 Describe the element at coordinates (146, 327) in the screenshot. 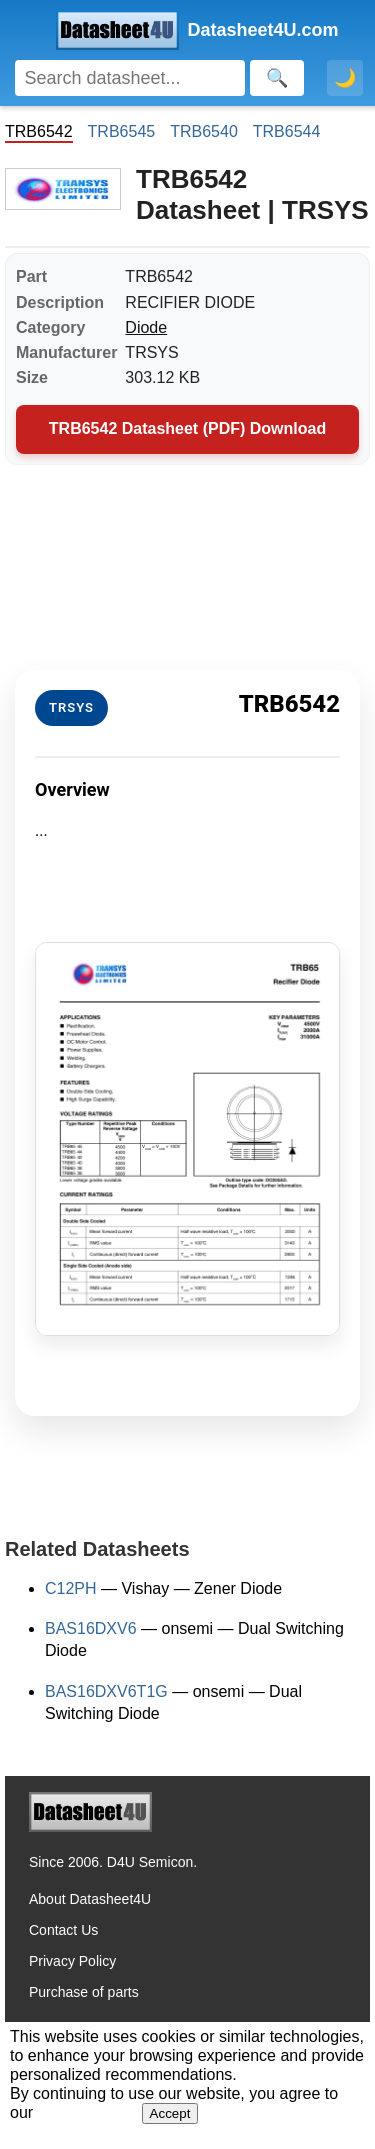

I see `Diode` at that location.